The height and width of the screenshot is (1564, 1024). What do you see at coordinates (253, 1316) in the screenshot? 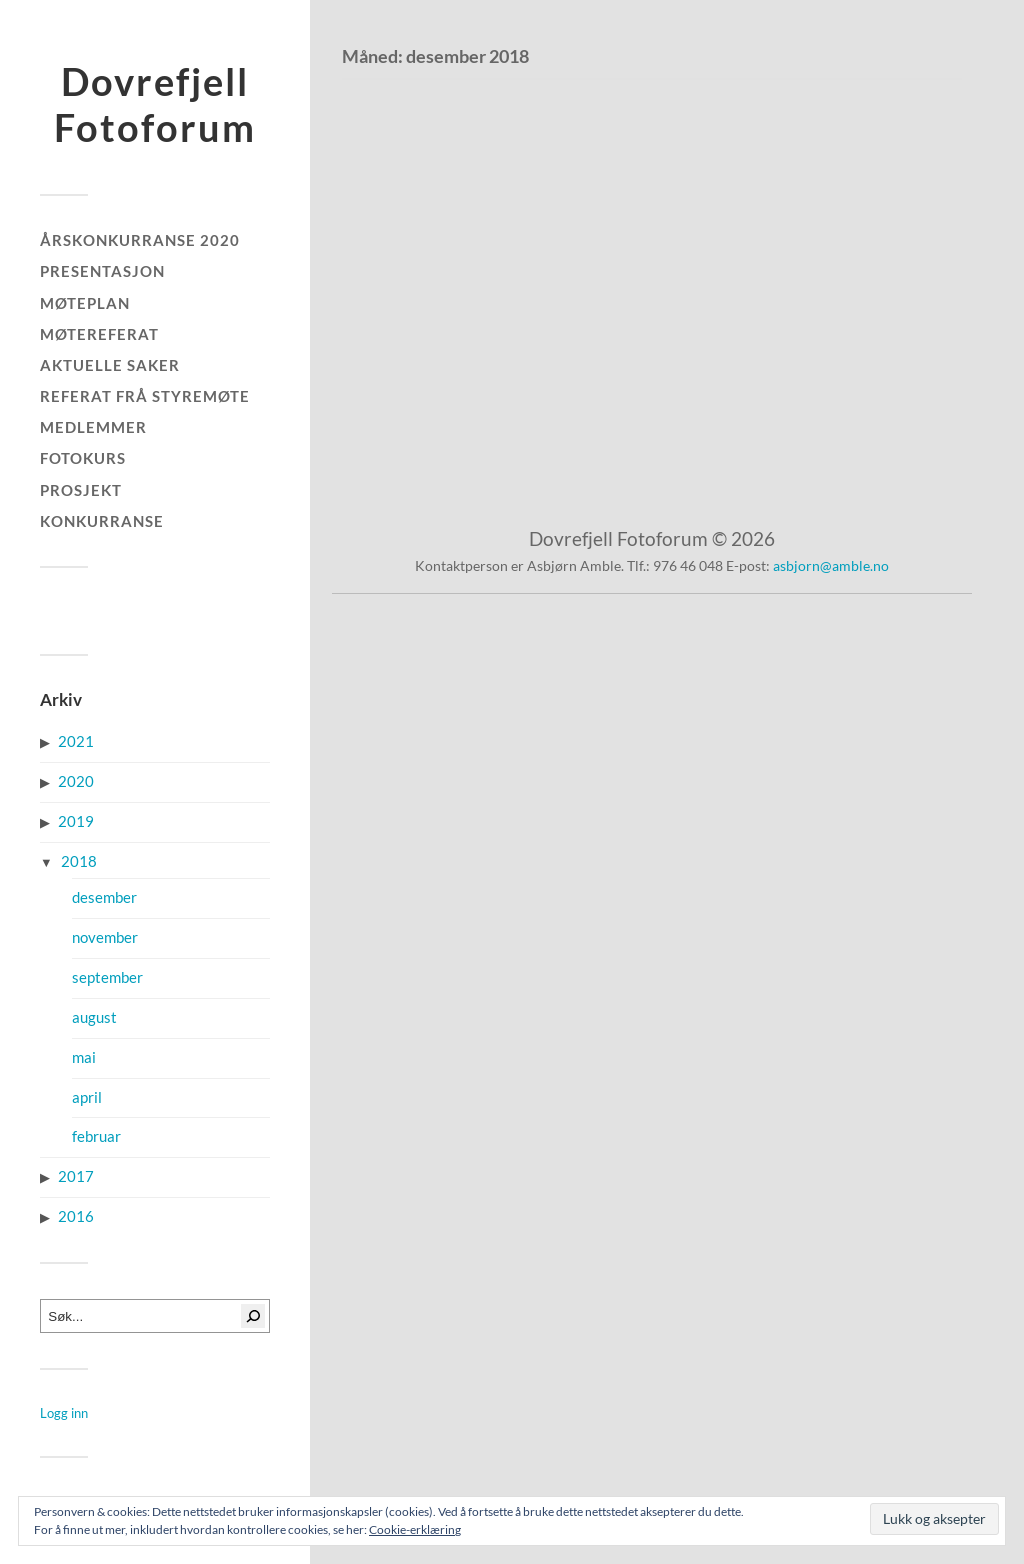
I see `[Søk]` at bounding box center [253, 1316].